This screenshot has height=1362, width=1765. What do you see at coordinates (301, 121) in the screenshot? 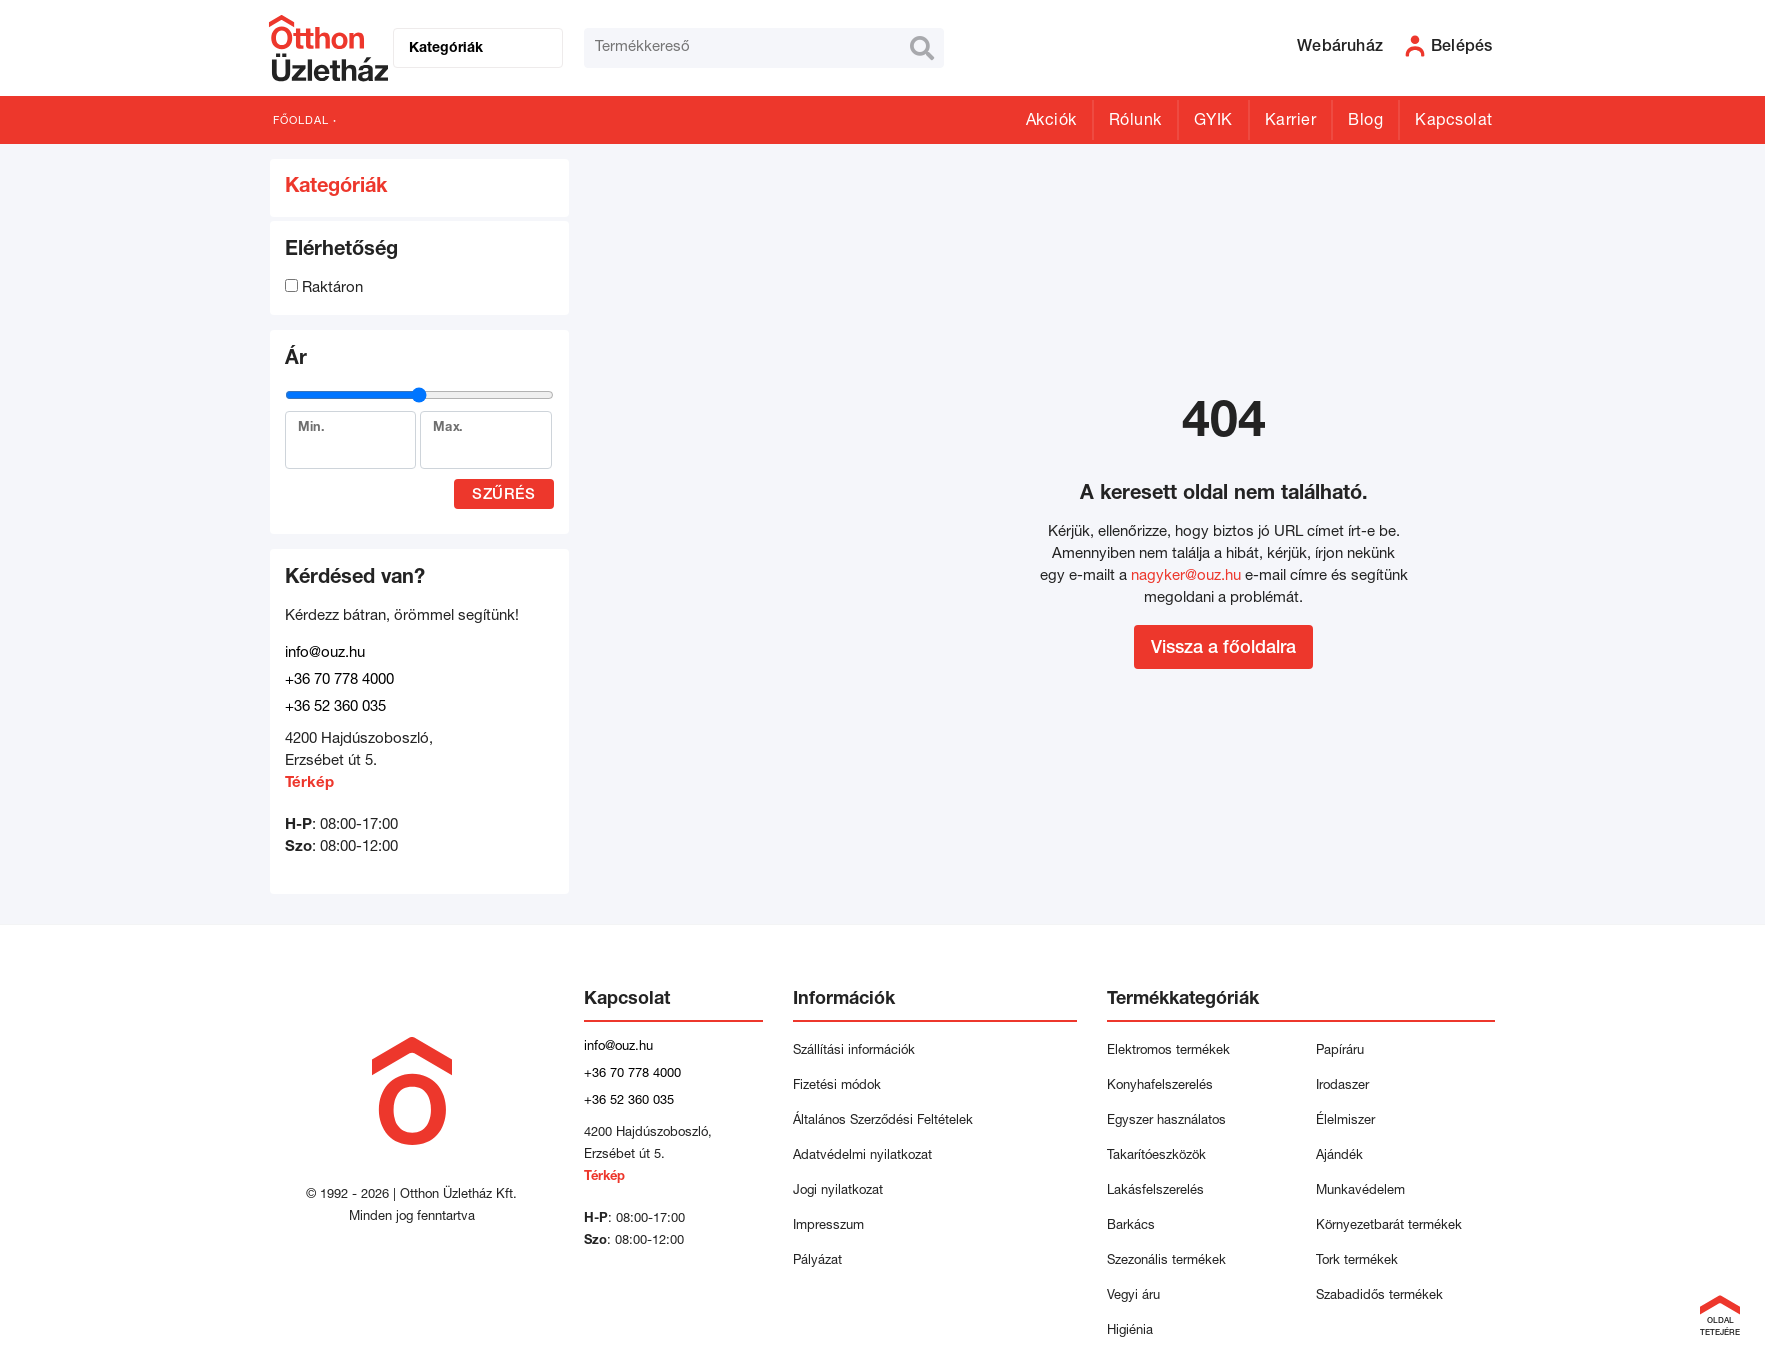
I see `Főoldal` at bounding box center [301, 121].